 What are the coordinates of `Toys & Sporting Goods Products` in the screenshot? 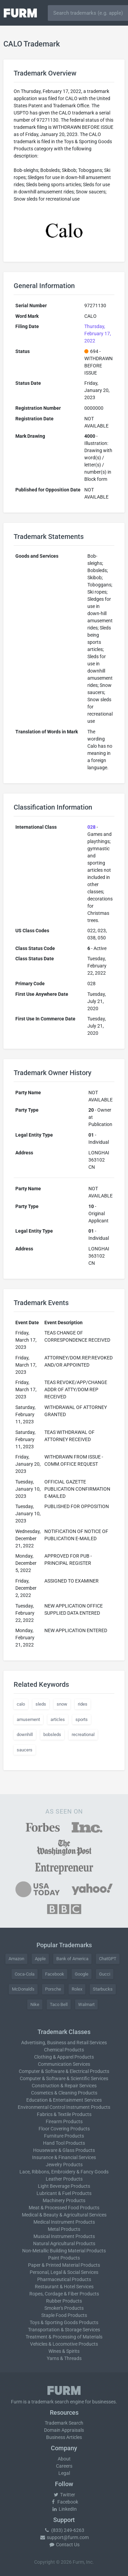 It's located at (64, 2322).